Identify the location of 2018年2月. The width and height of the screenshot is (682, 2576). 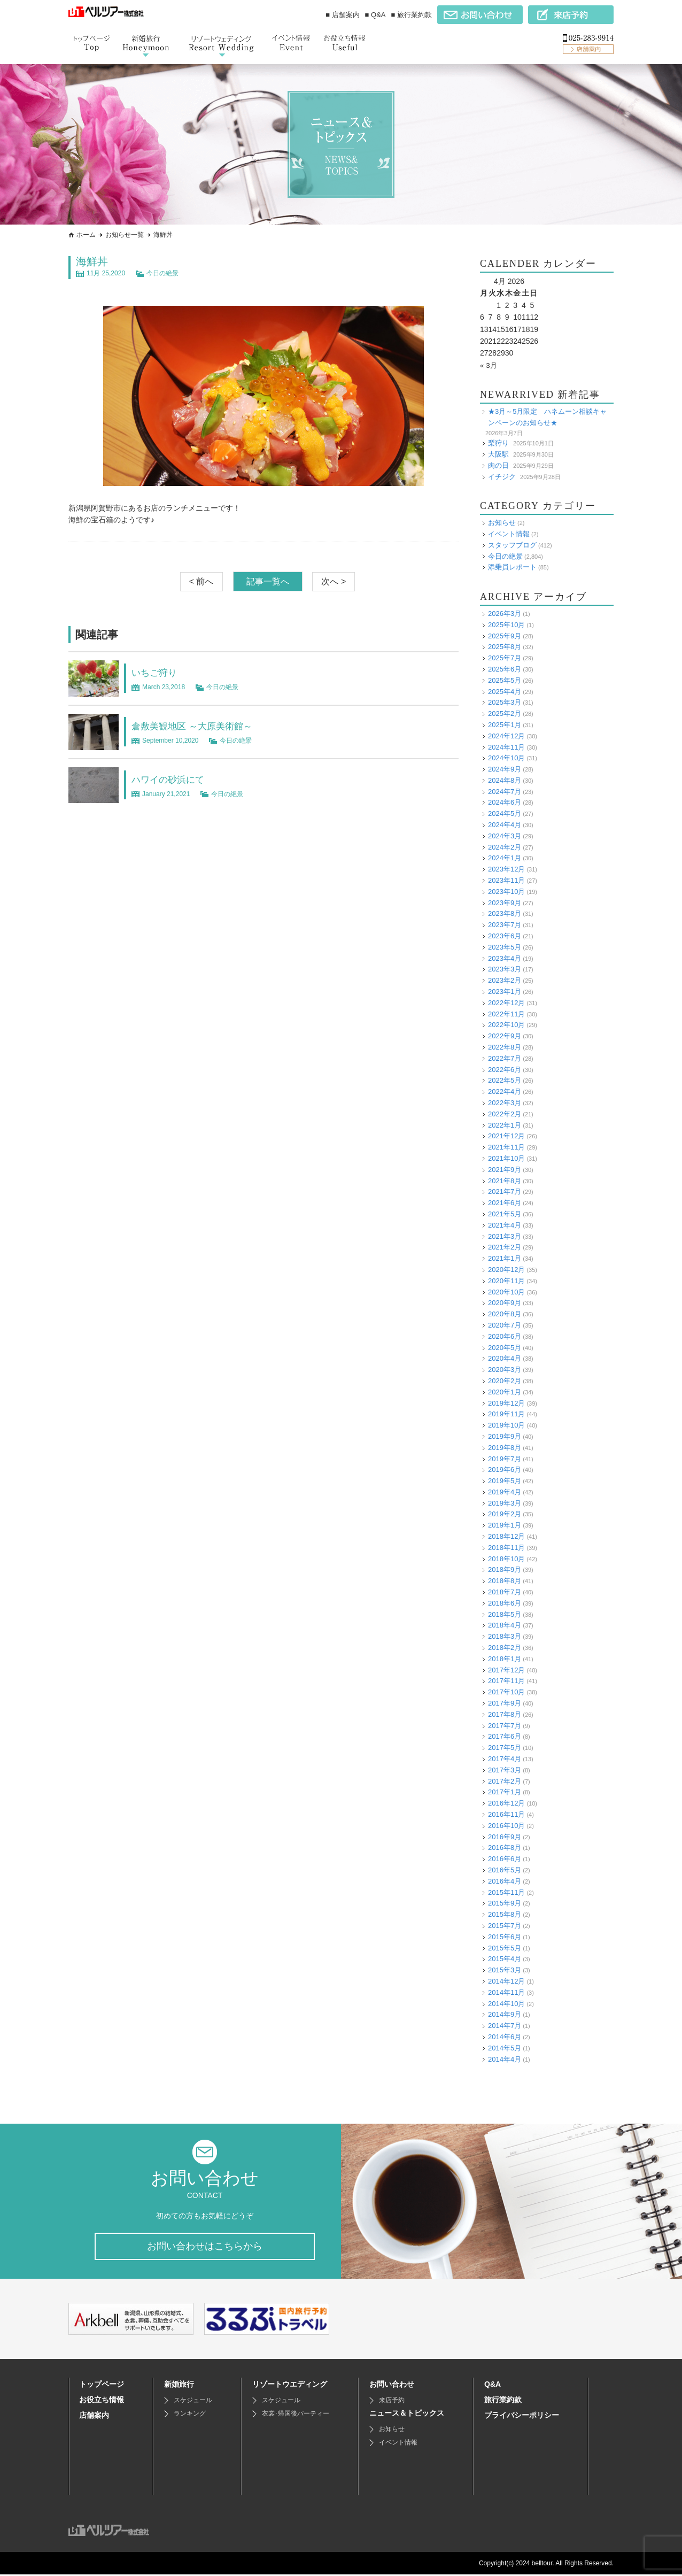
(504, 1648).